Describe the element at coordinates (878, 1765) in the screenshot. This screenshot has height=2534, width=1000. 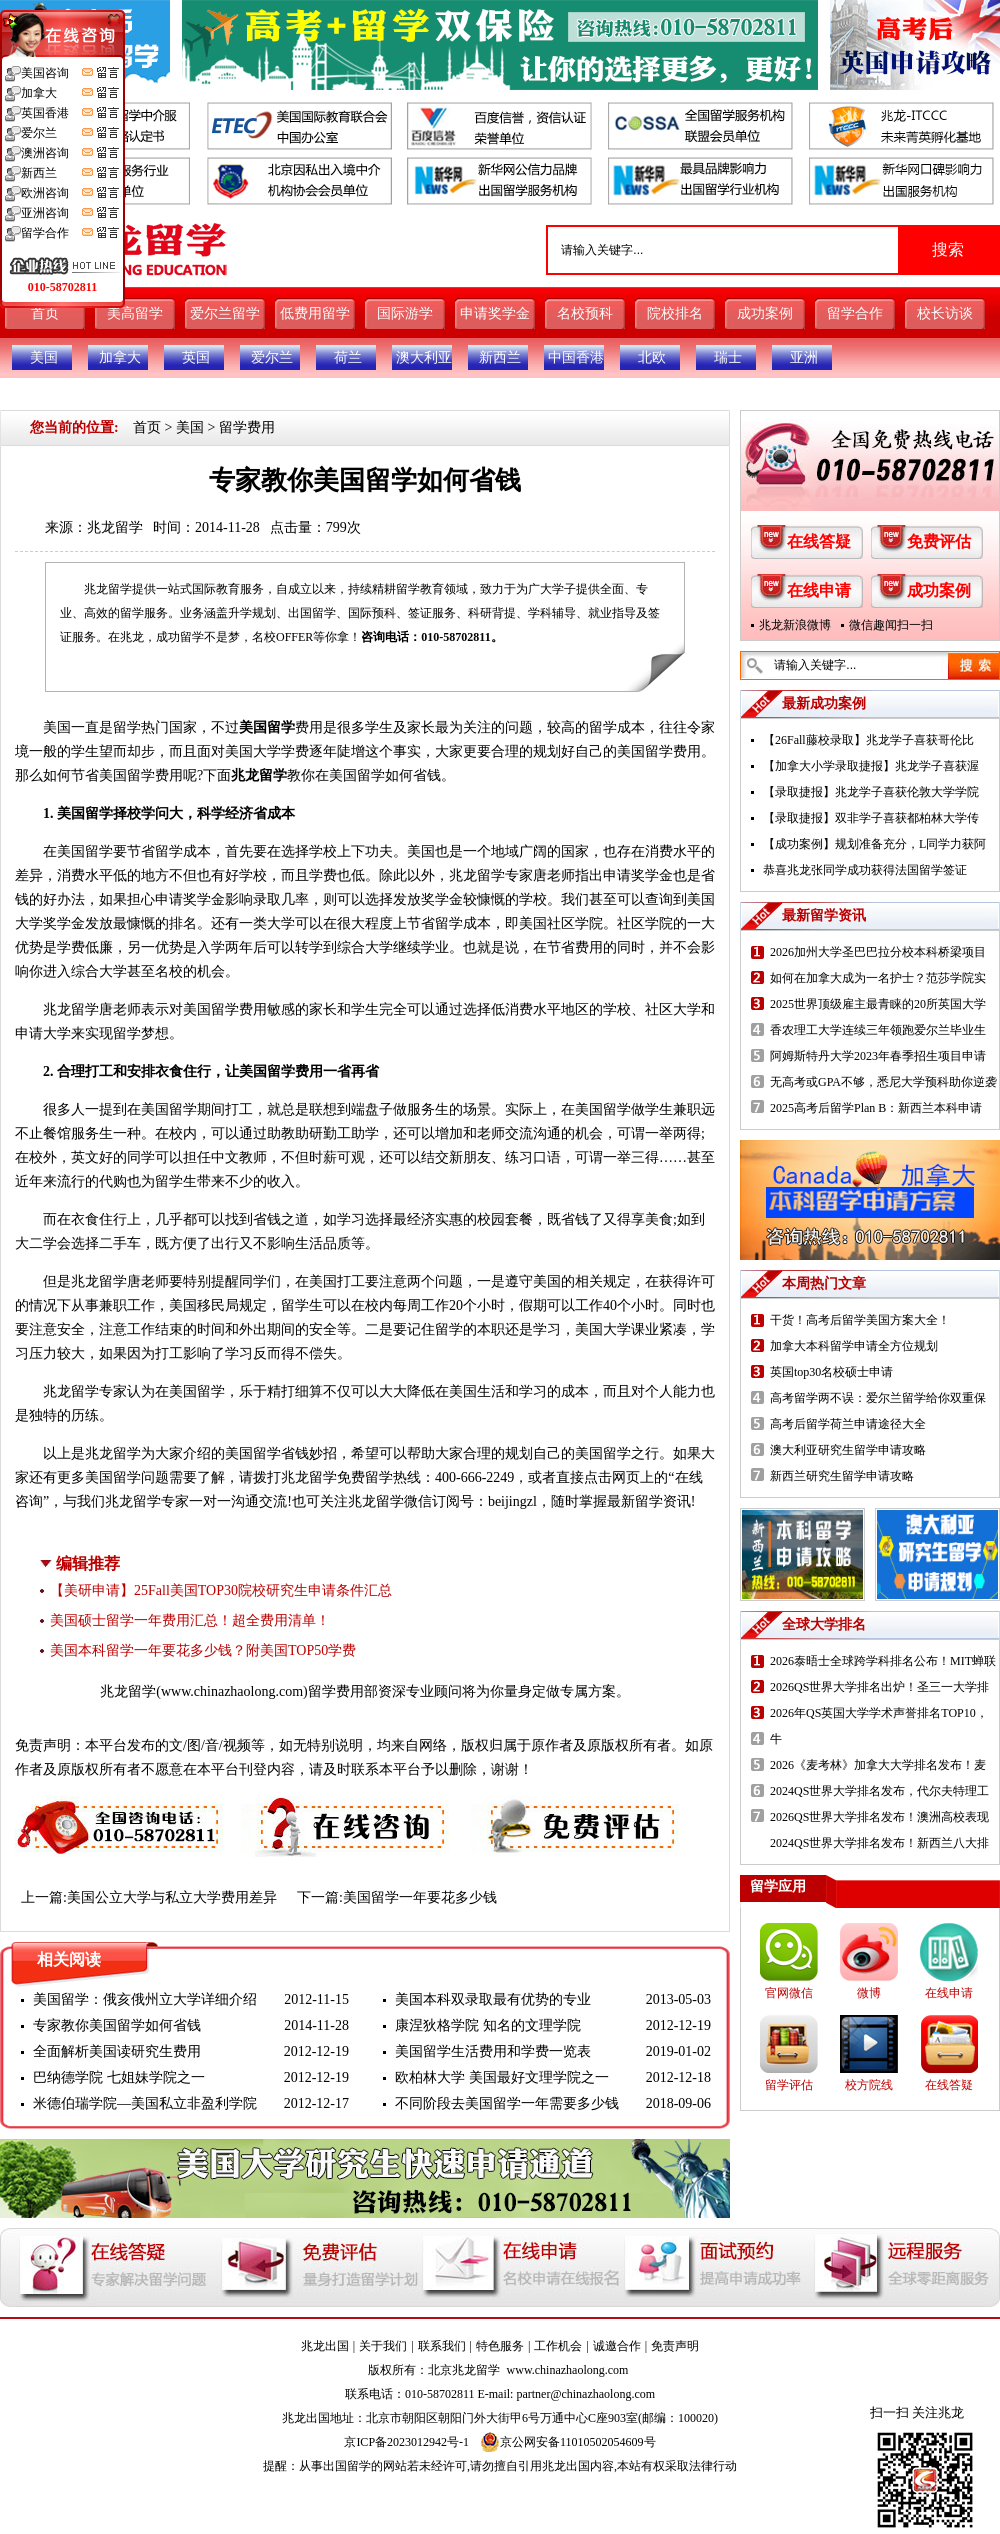
I see `2026《麦考林》加拿大大学排名发布！麦` at that location.